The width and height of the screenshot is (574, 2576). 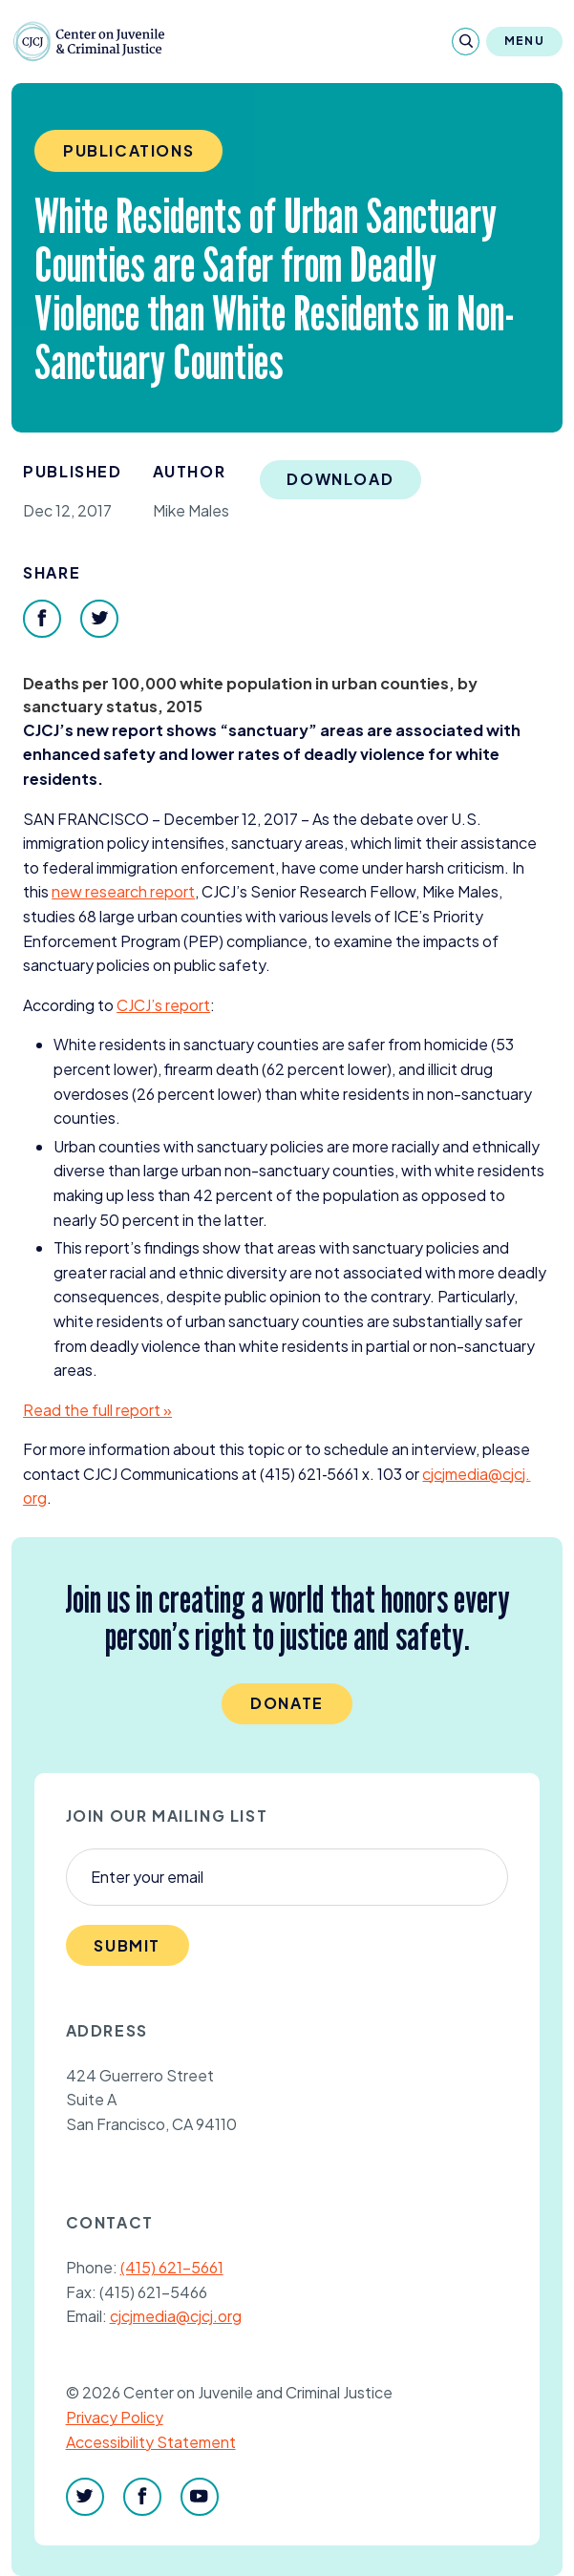 I want to click on (415) 621-5661, so click(x=171, y=2267).